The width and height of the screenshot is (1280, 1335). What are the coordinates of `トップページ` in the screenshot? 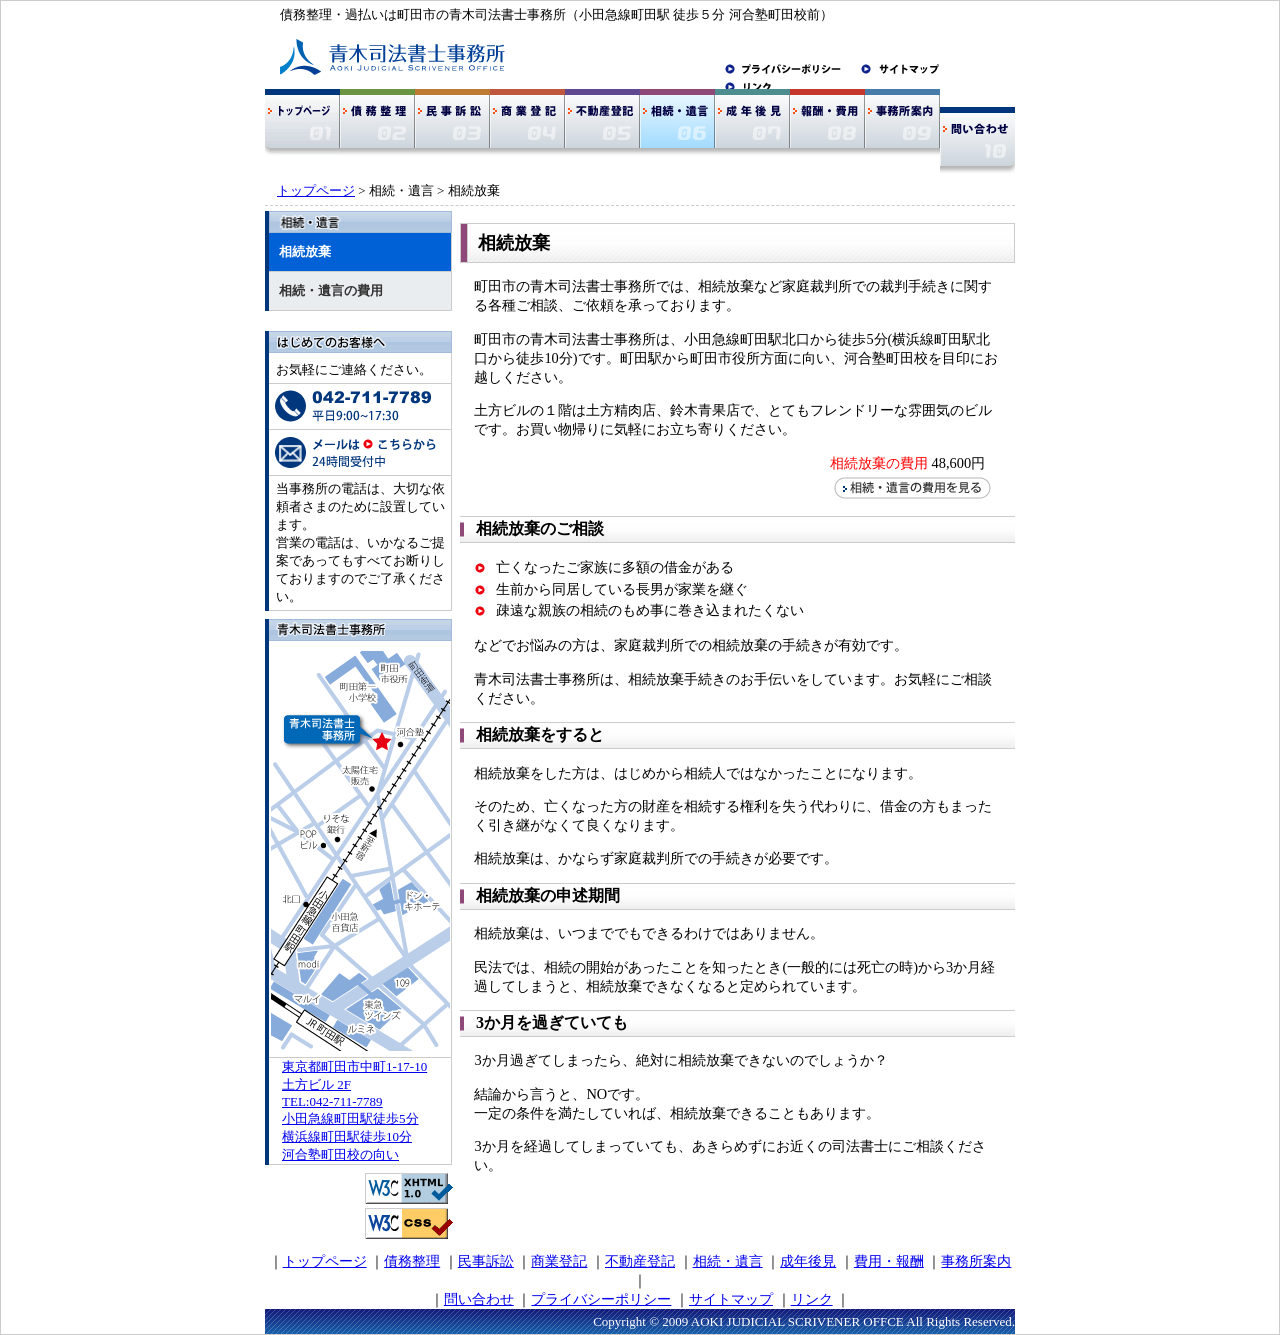 It's located at (316, 190).